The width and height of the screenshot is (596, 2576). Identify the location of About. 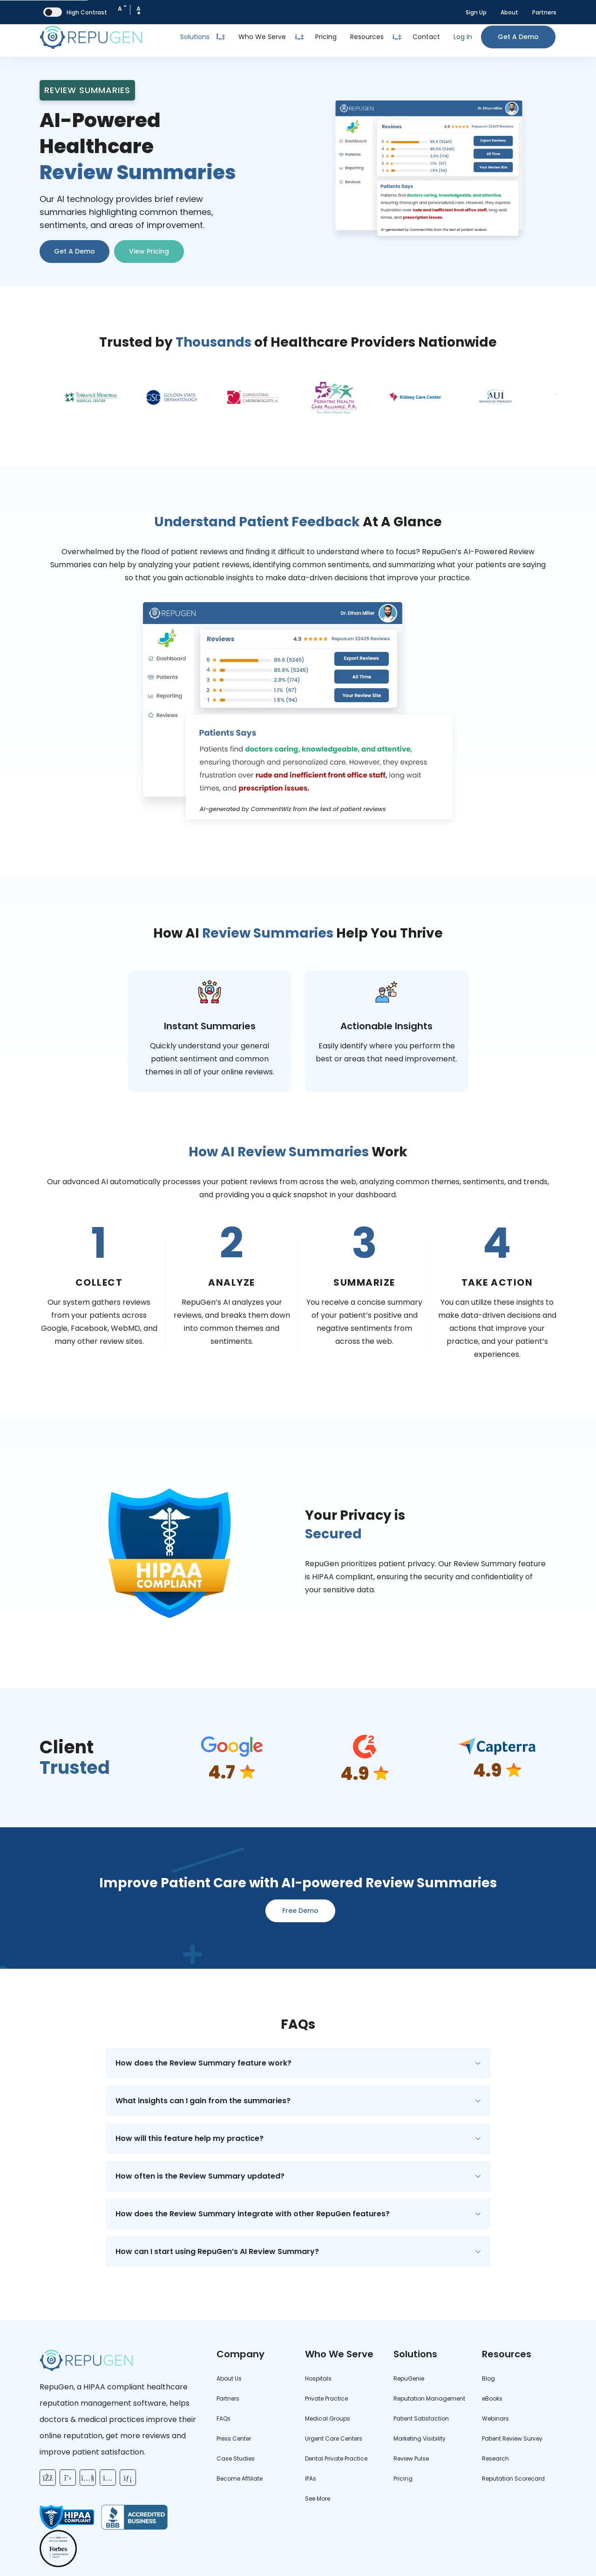
(509, 12).